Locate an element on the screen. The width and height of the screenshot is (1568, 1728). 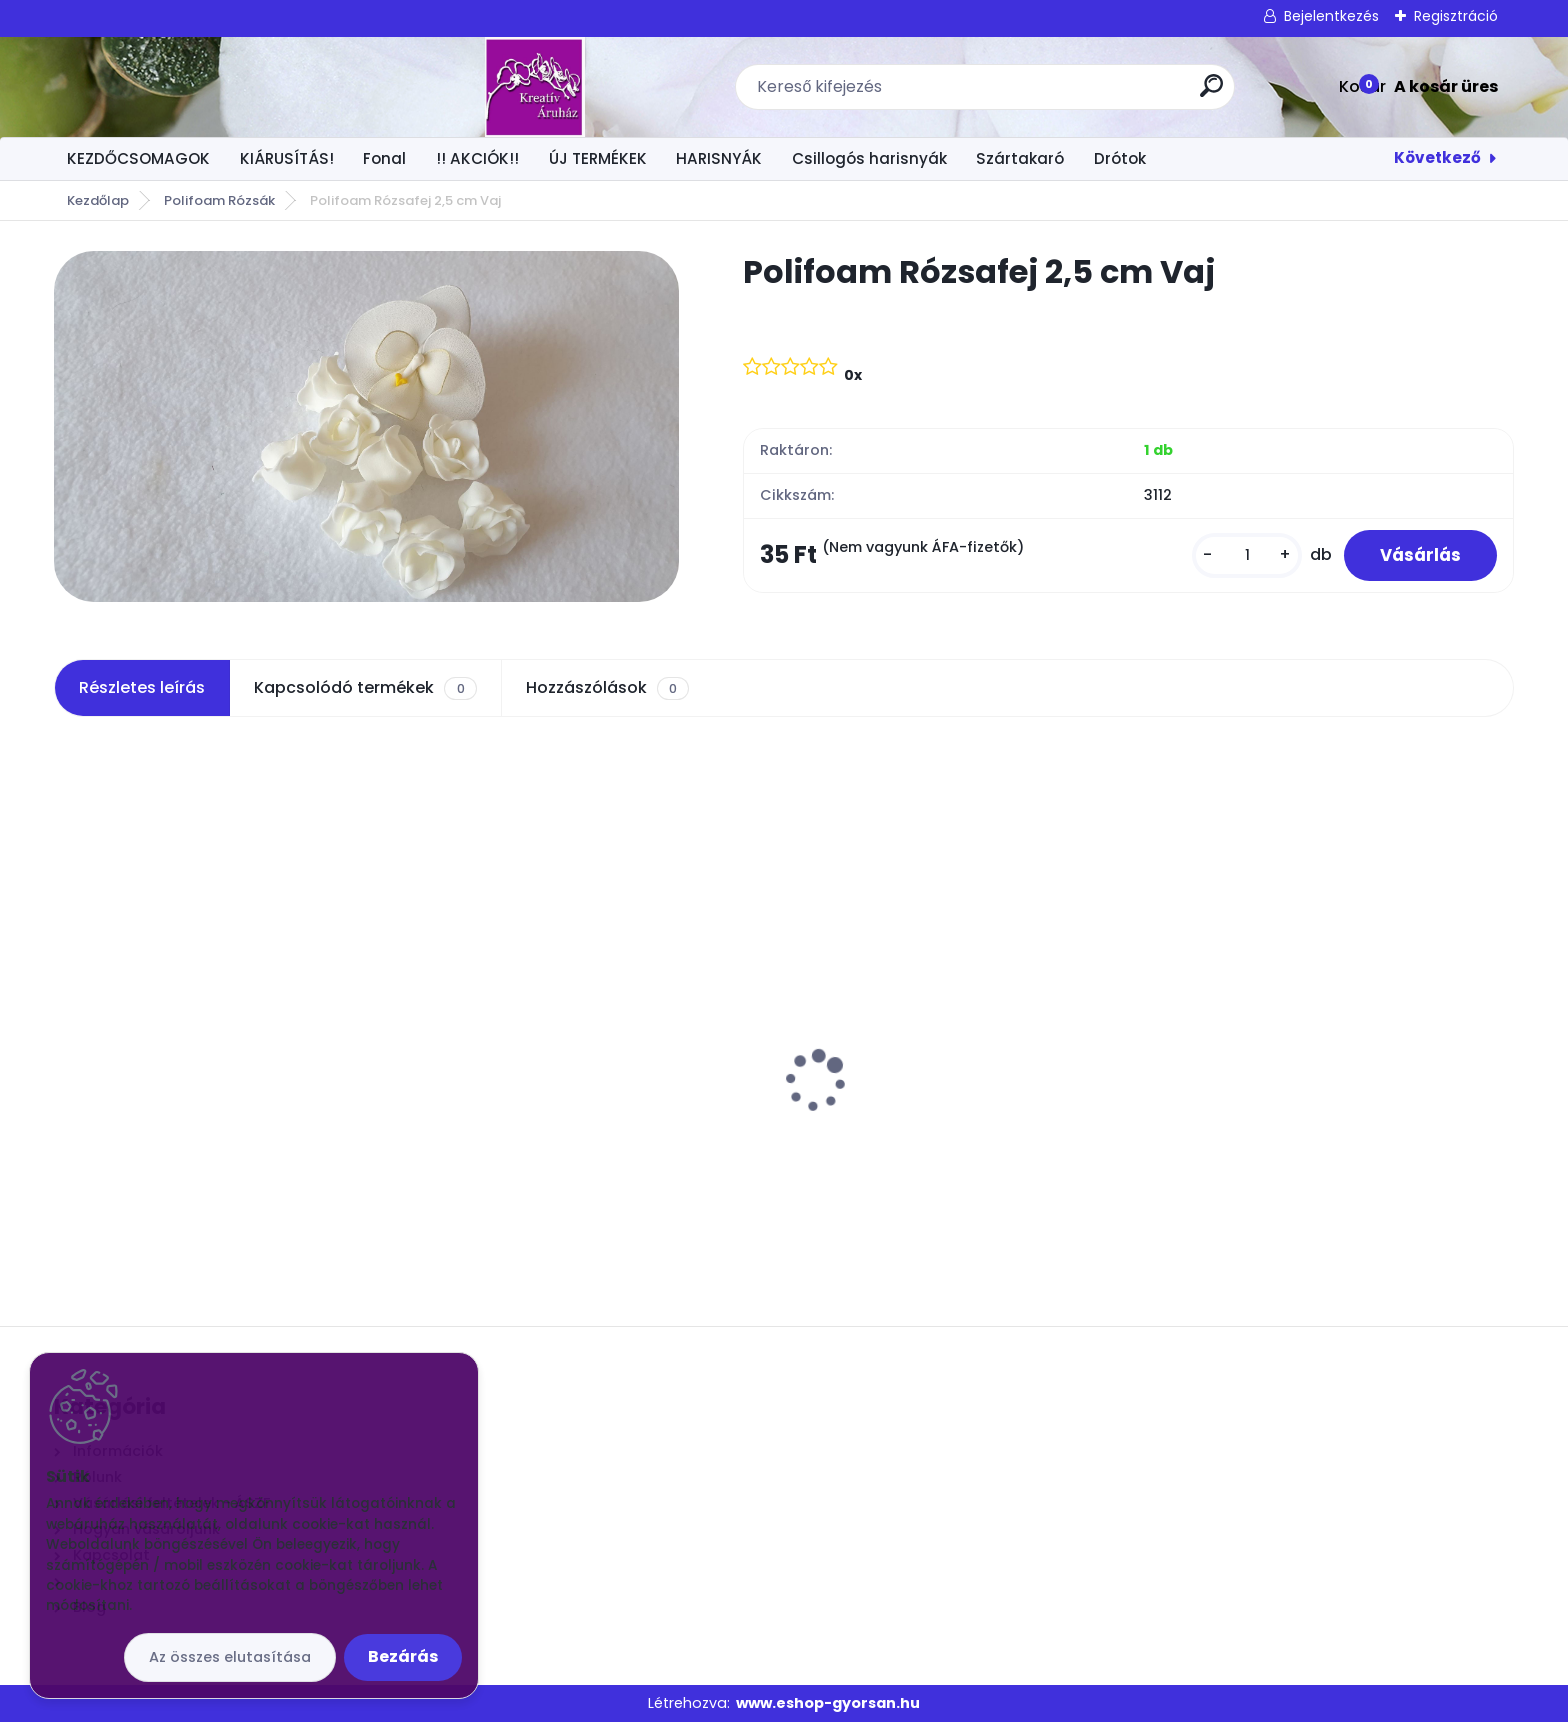
Drótok is located at coordinates (1120, 158).